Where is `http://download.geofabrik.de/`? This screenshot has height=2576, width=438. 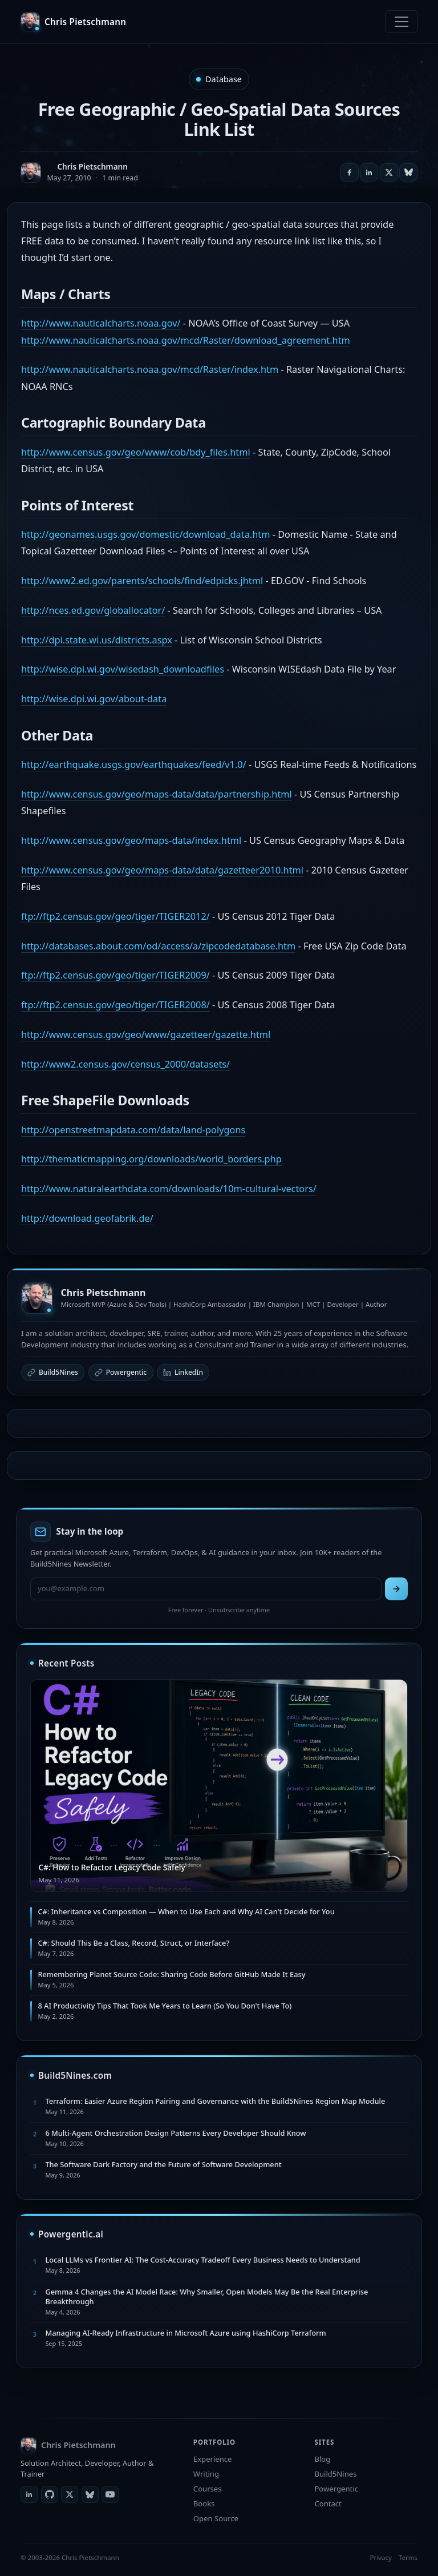
http://download.geofabrik.de/ is located at coordinates (87, 1218).